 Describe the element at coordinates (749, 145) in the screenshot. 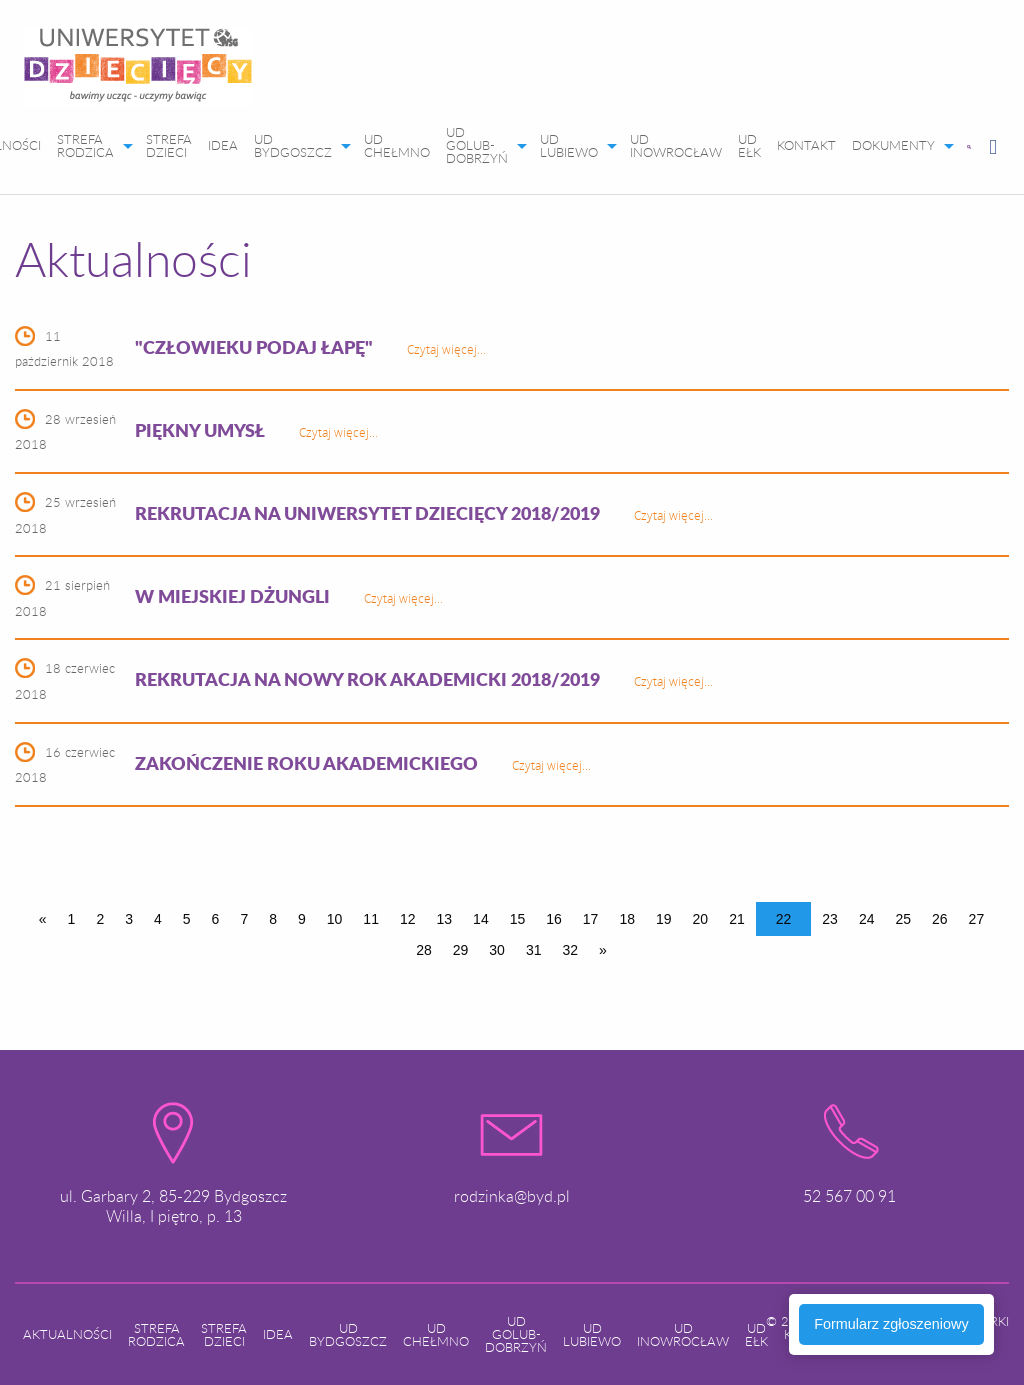

I see `UD EŁK` at that location.